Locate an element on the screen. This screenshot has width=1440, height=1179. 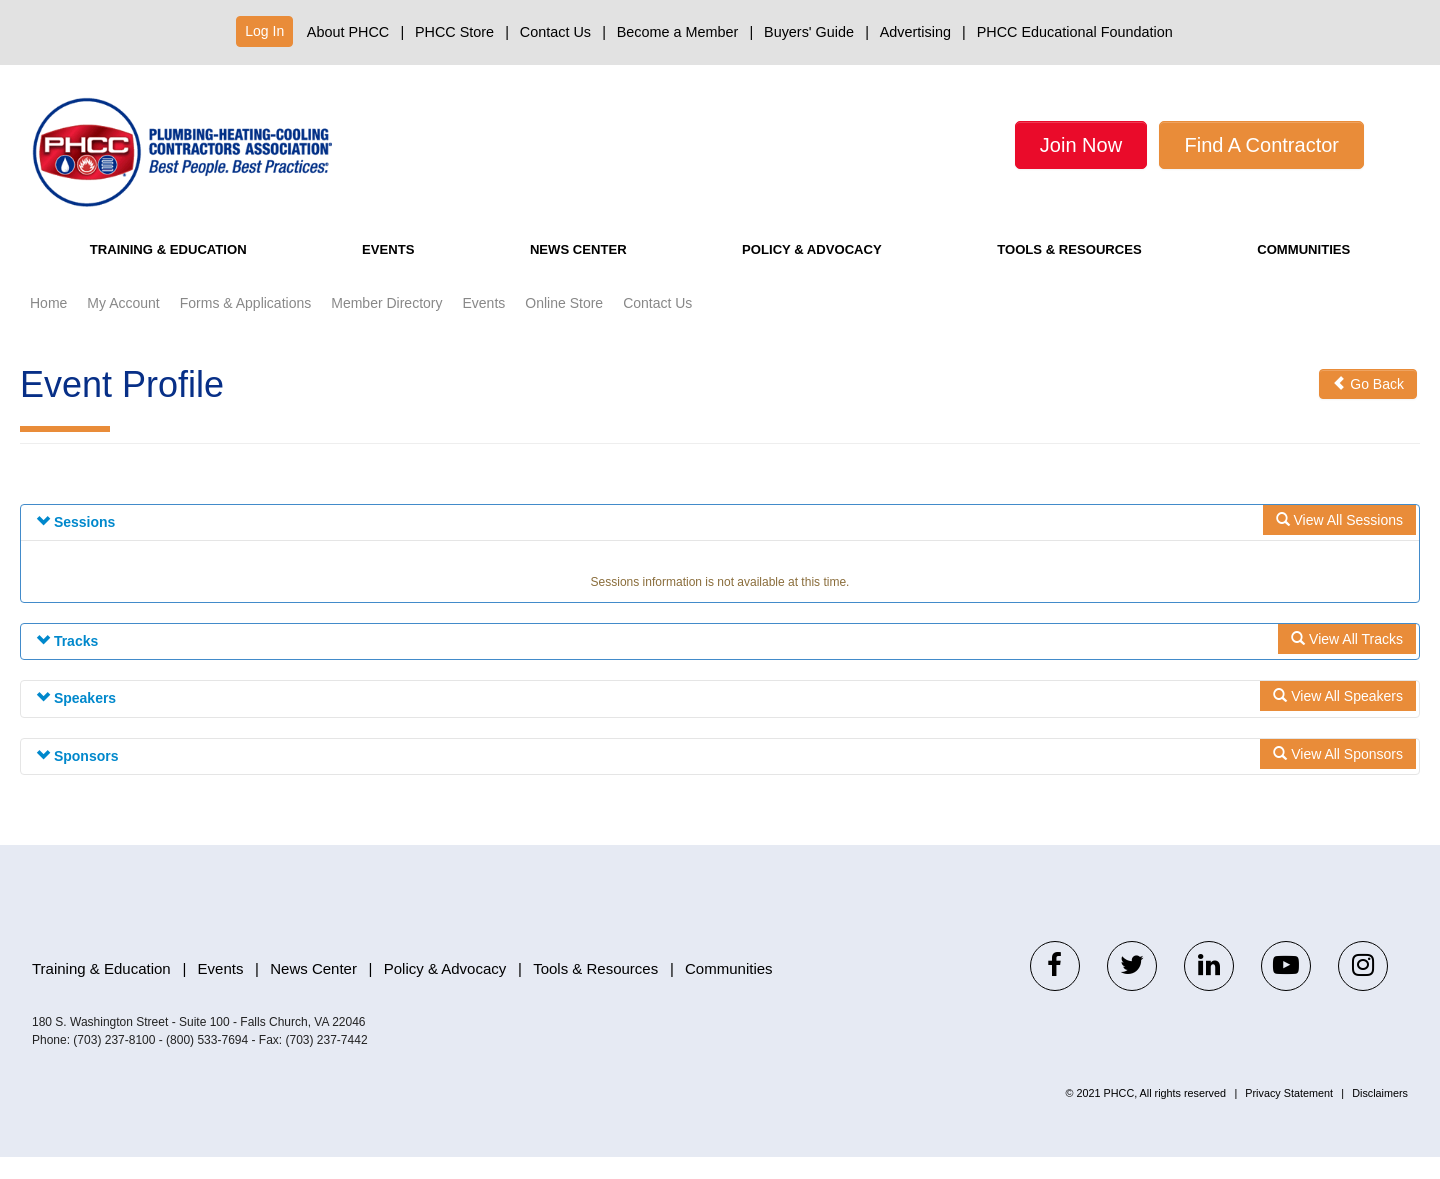
Communities is located at coordinates (1306, 271).